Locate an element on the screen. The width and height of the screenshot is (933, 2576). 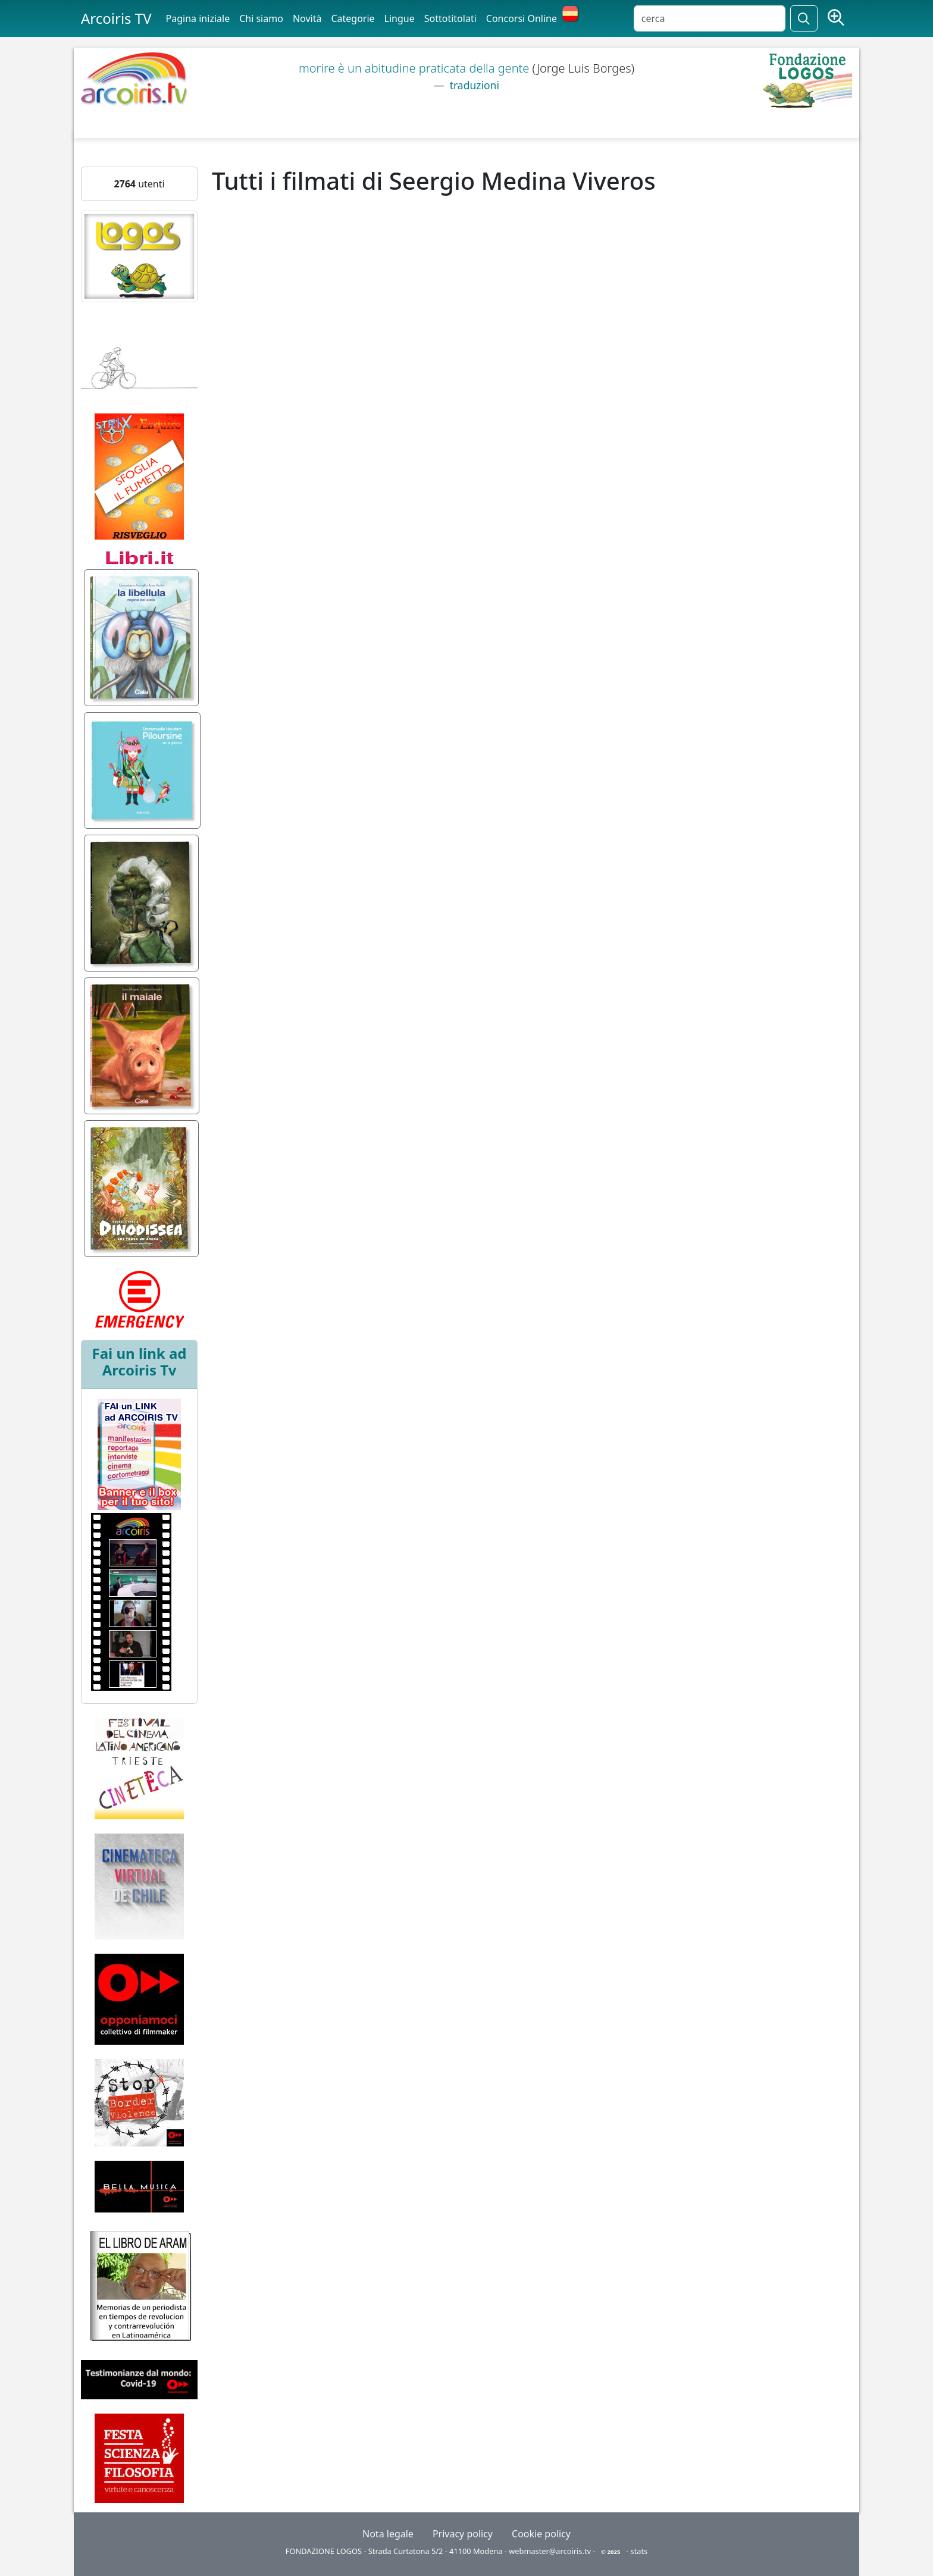
Pagina iniziale is located at coordinates (198, 18).